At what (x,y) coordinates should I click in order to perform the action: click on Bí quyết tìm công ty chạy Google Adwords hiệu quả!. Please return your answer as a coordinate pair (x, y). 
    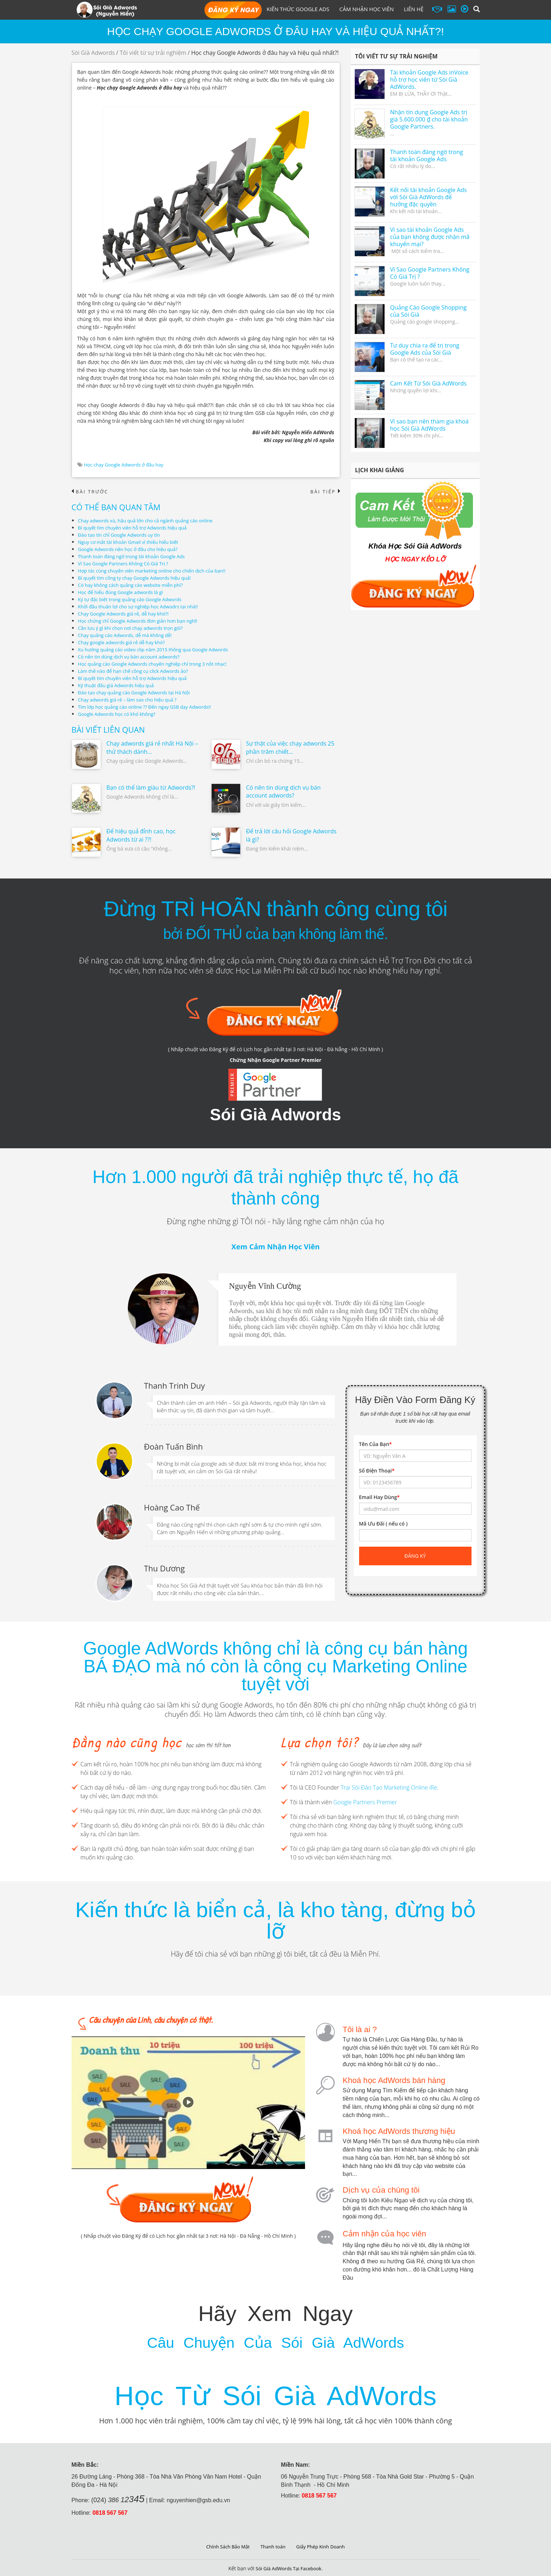
    Looking at the image, I should click on (138, 578).